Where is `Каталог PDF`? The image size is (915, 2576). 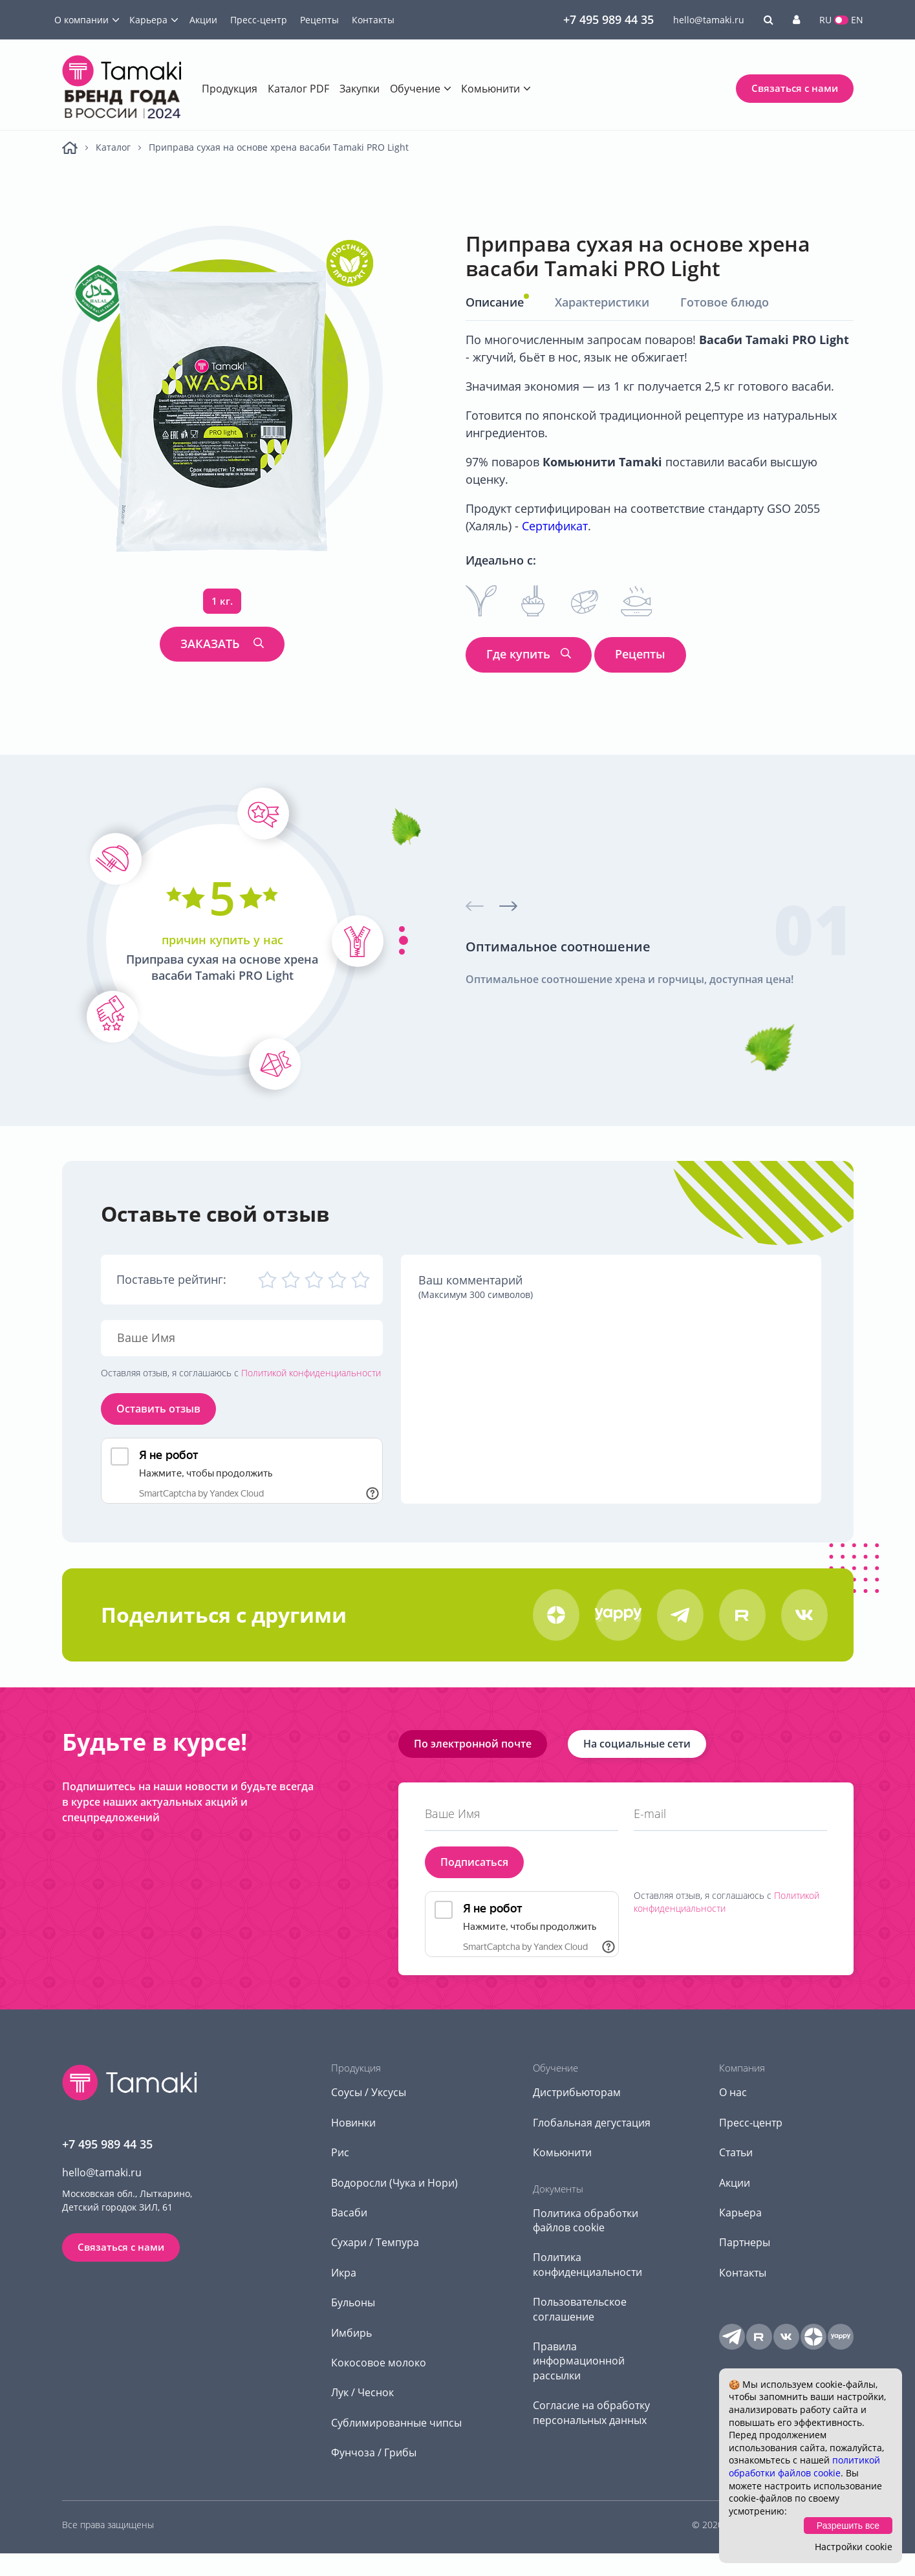 Каталог PDF is located at coordinates (298, 88).